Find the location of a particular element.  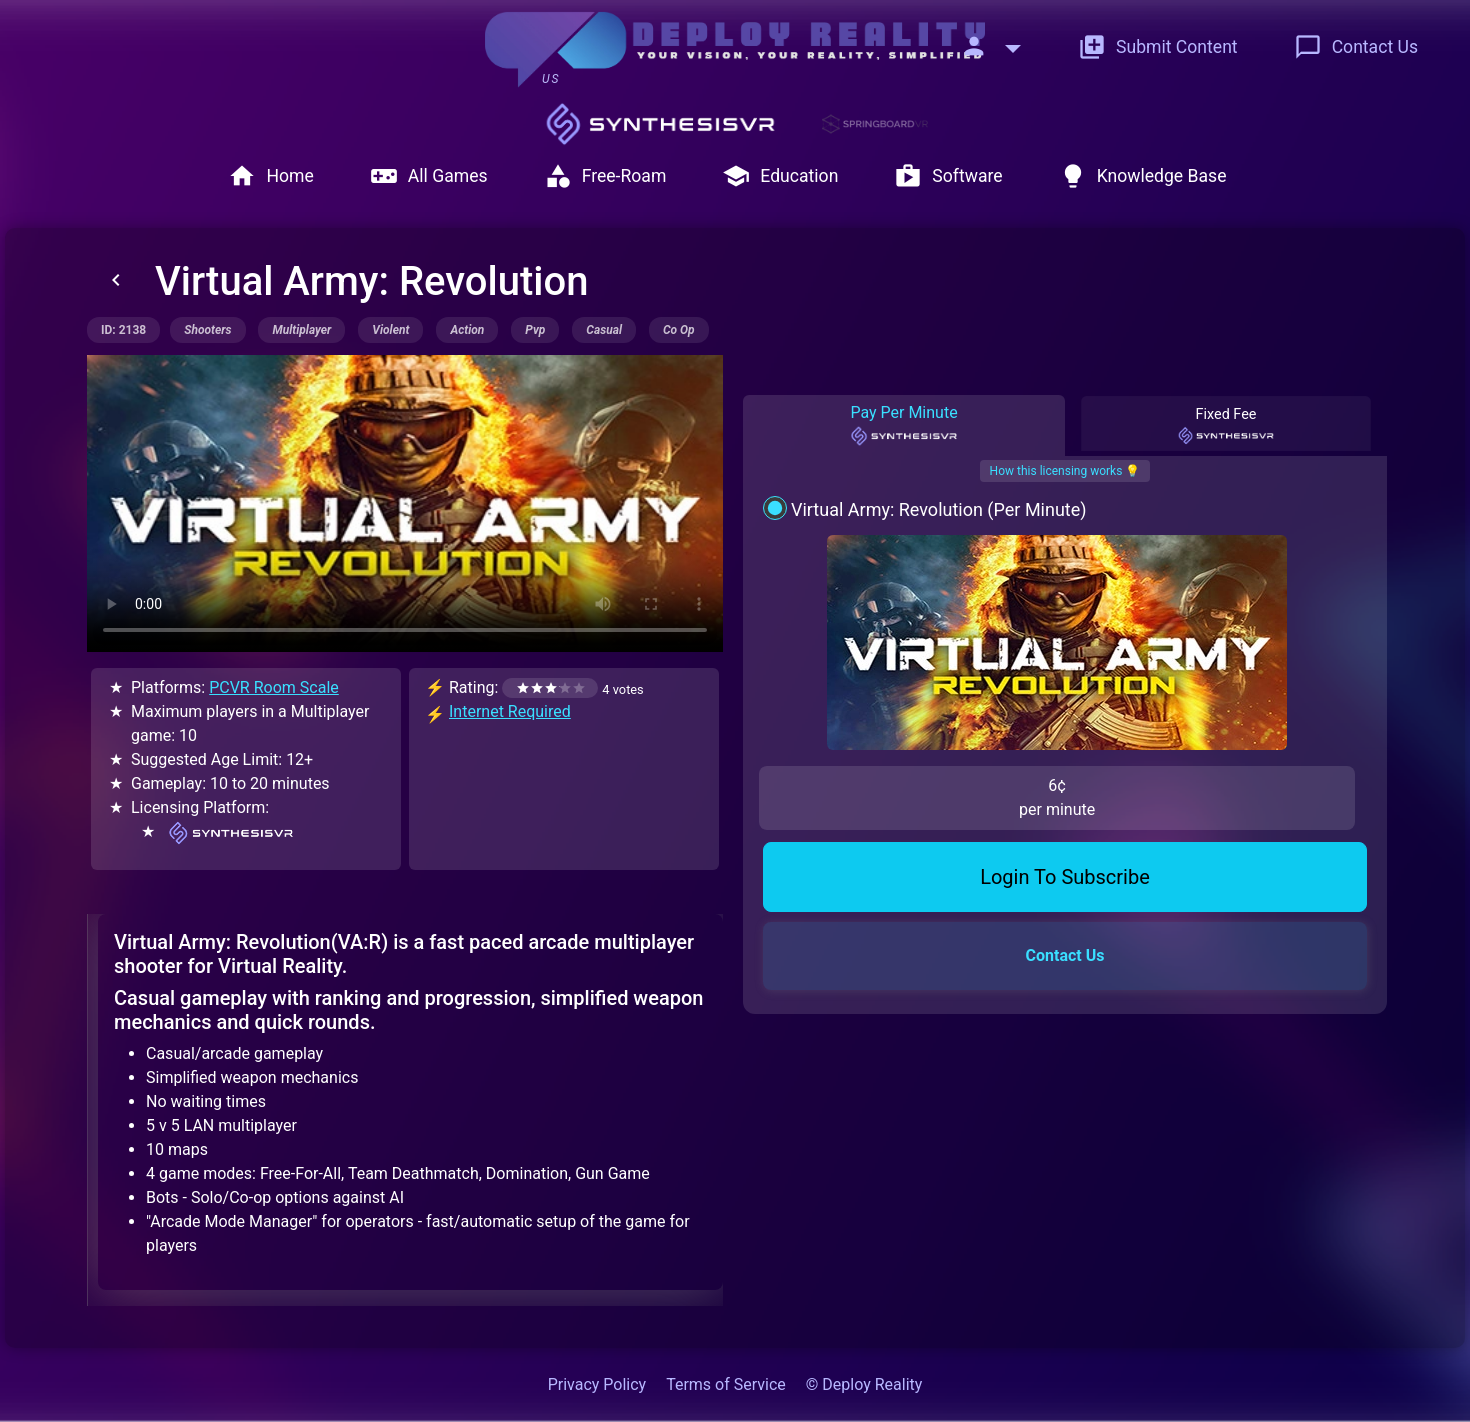

violent is located at coordinates (390, 330).